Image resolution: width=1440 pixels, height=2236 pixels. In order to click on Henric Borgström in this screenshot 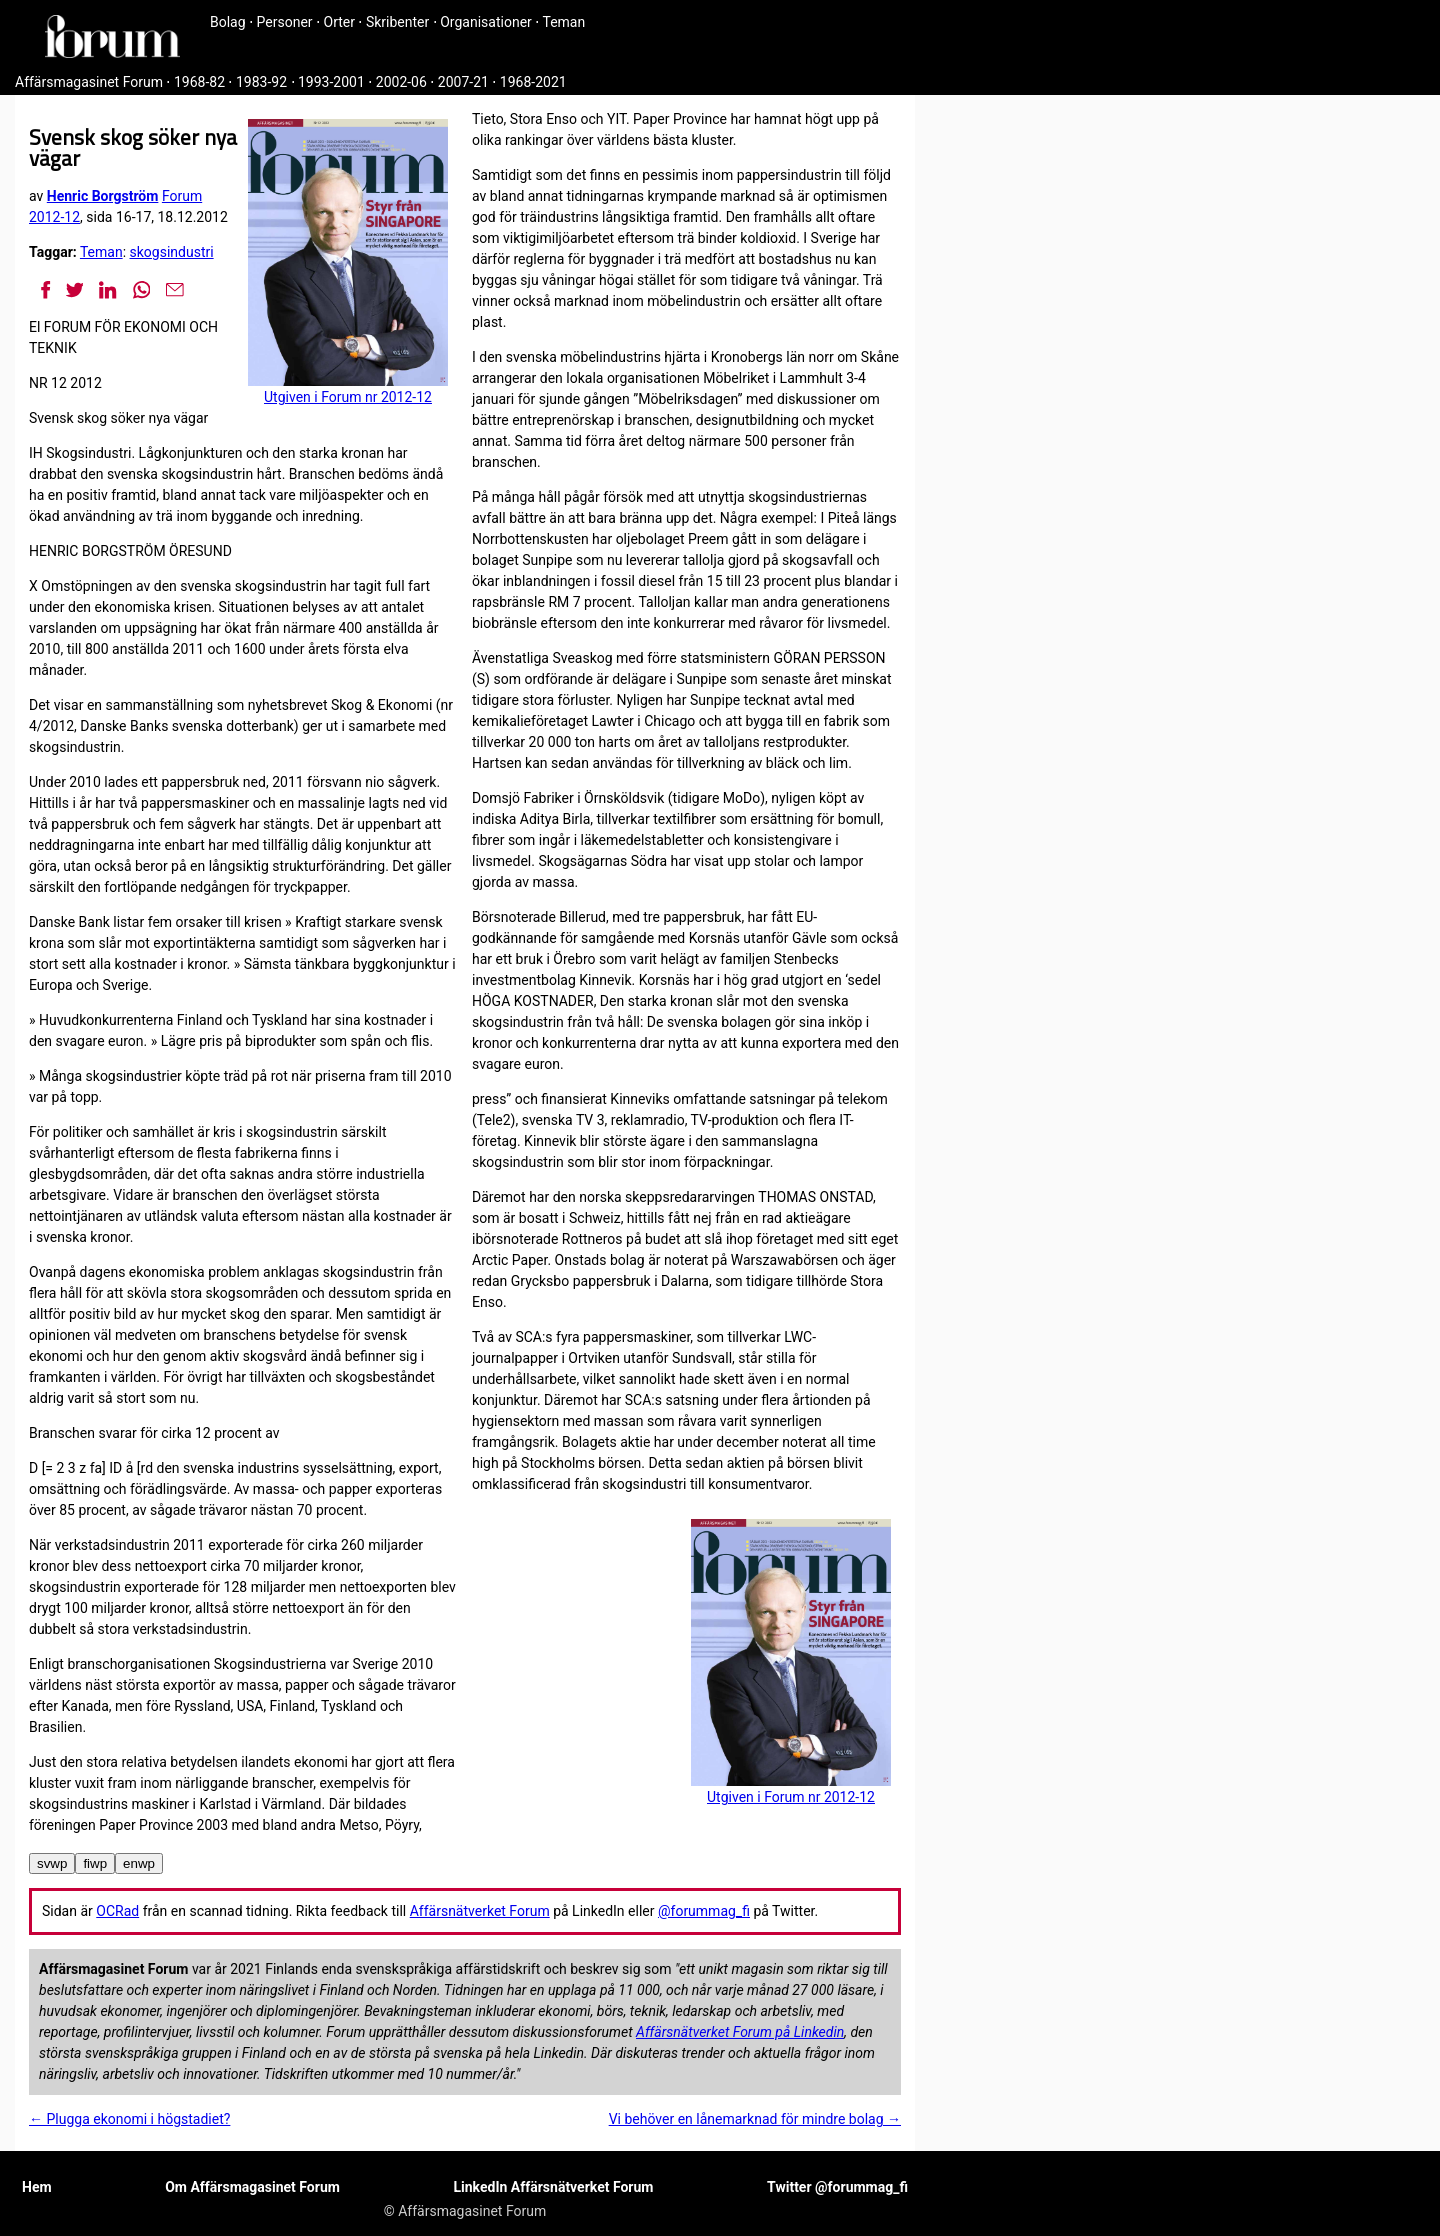, I will do `click(103, 196)`.